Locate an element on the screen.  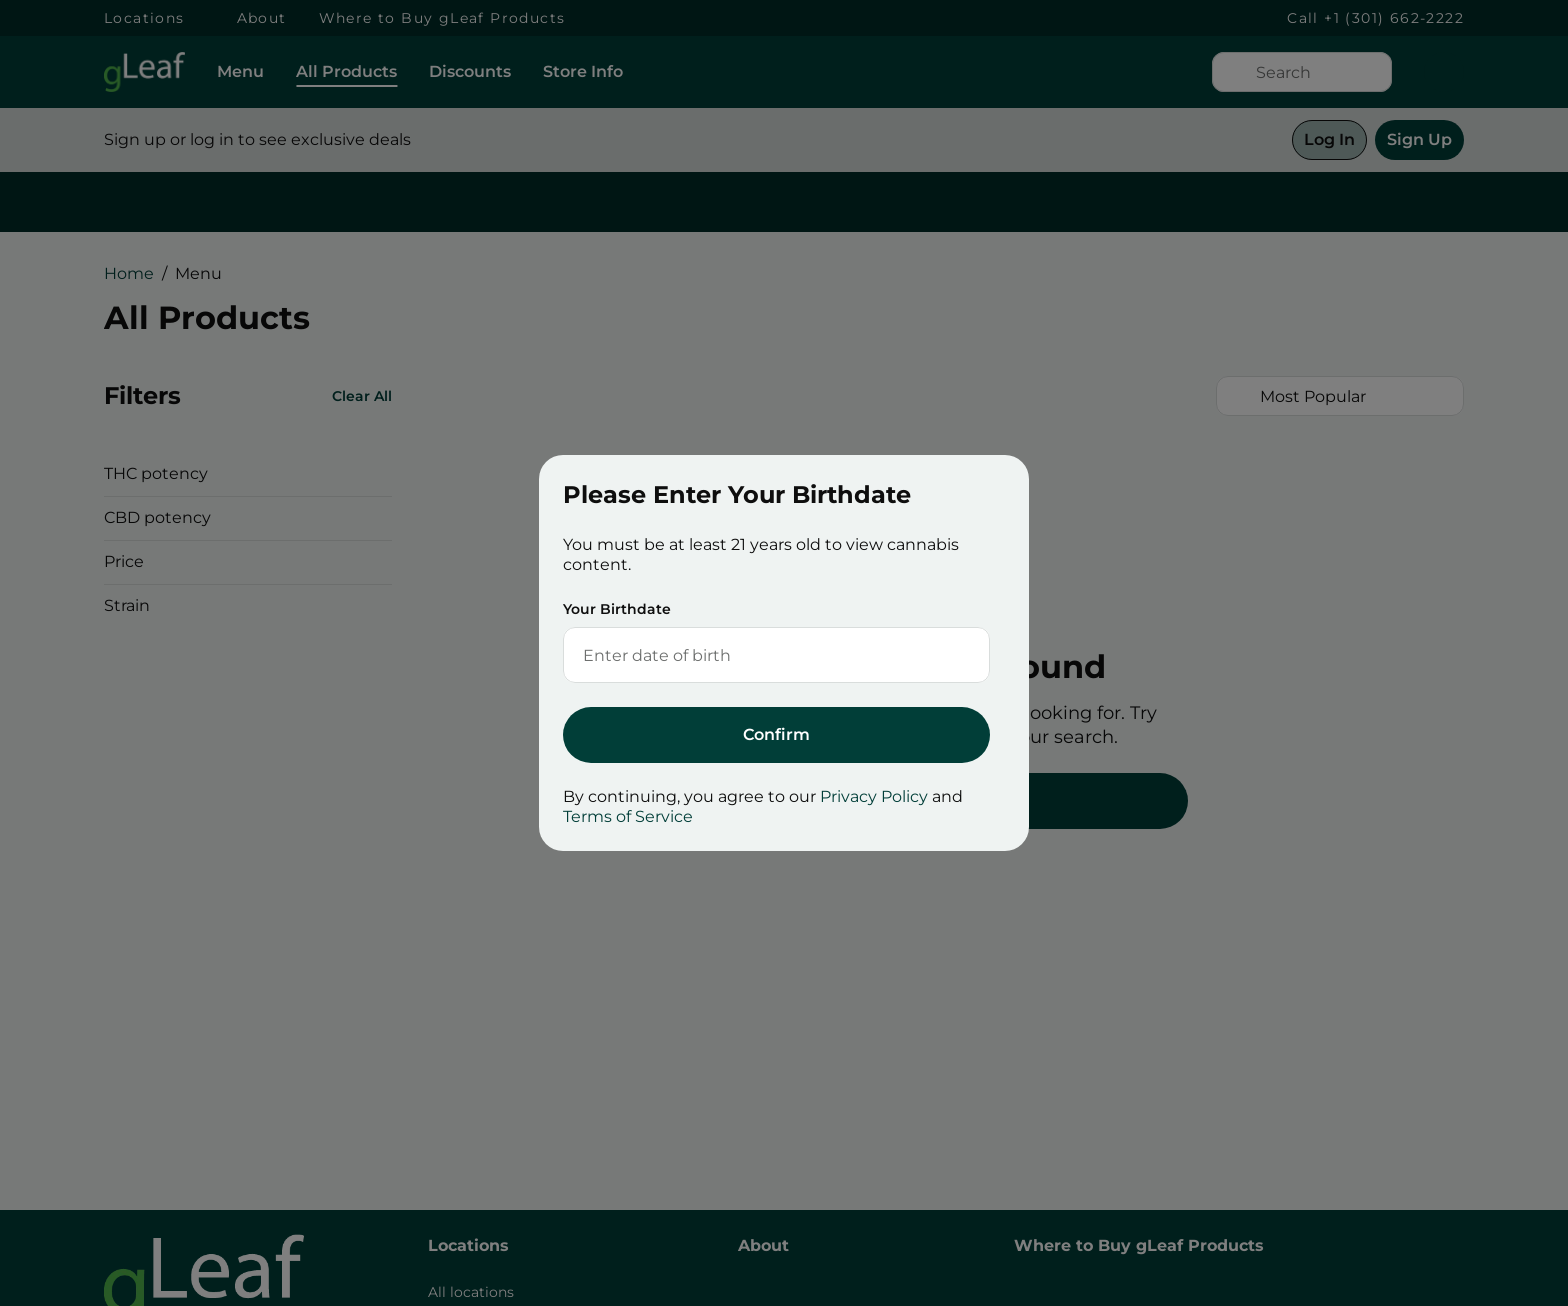
[Submit] is located at coordinates (776, 735).